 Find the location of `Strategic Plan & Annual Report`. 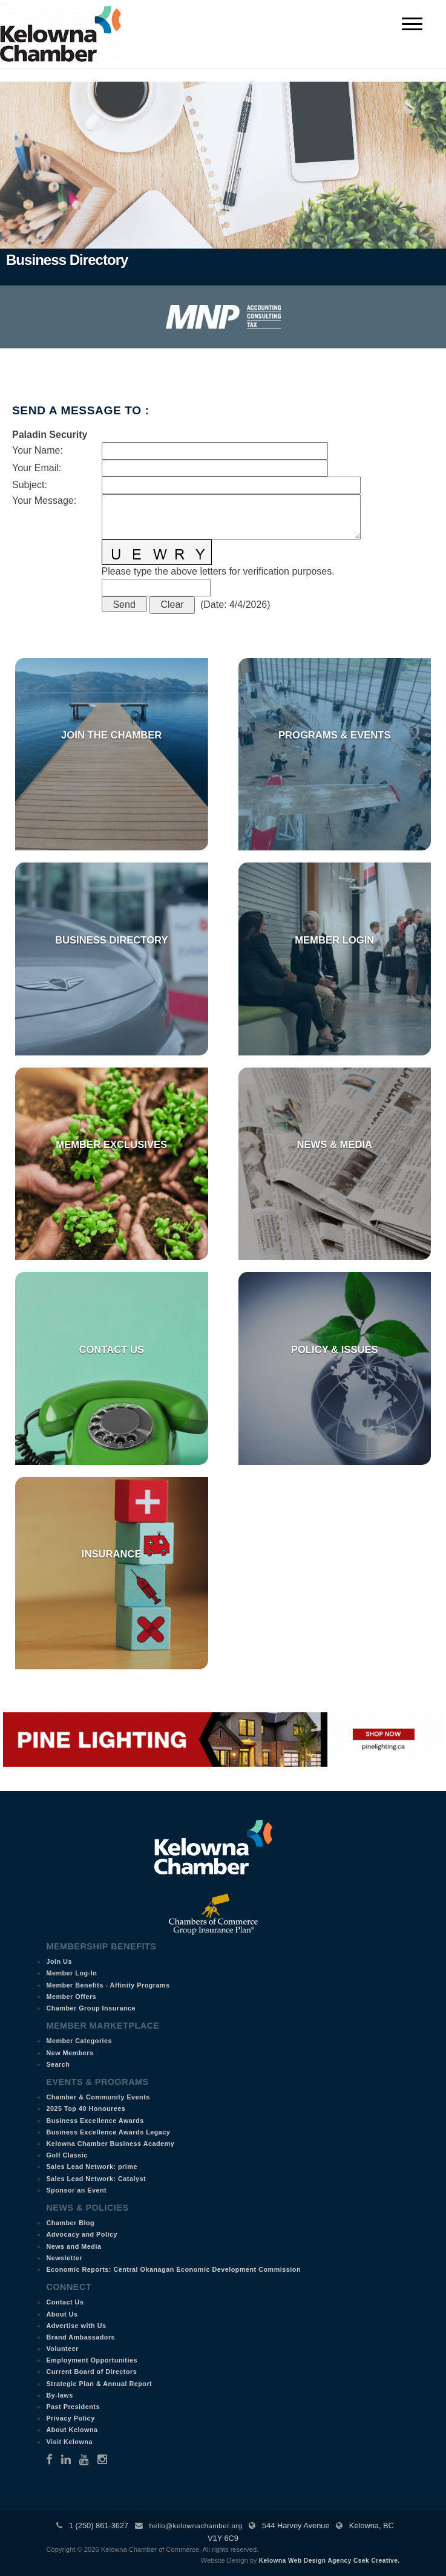

Strategic Plan & Annual Report is located at coordinates (99, 2383).